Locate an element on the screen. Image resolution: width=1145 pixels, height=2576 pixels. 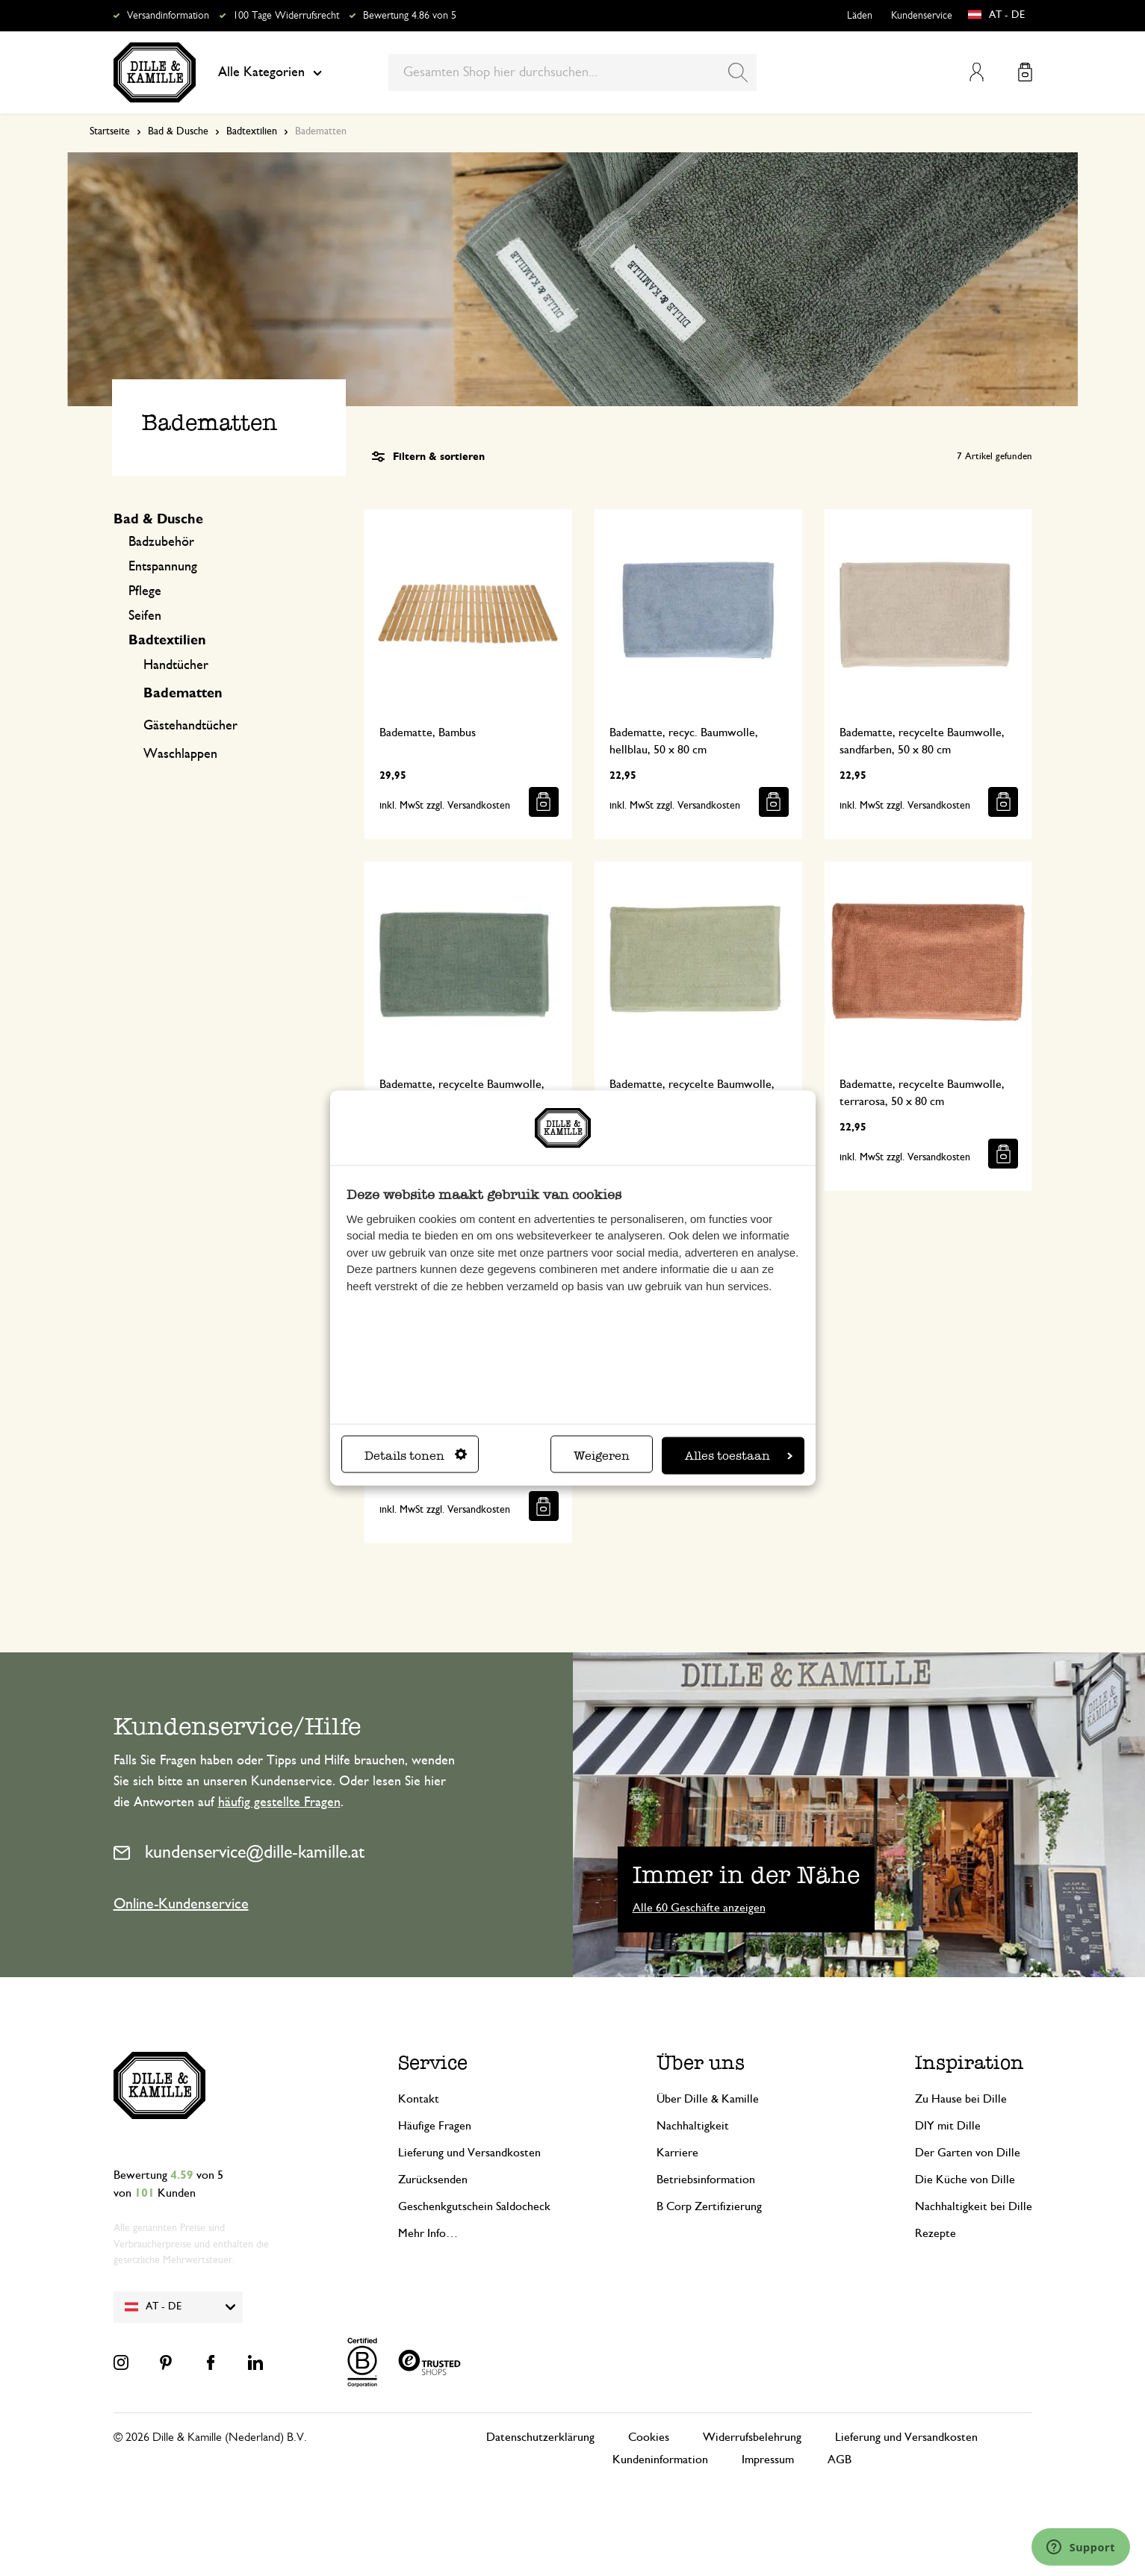
Inspiration is located at coordinates (969, 2062).